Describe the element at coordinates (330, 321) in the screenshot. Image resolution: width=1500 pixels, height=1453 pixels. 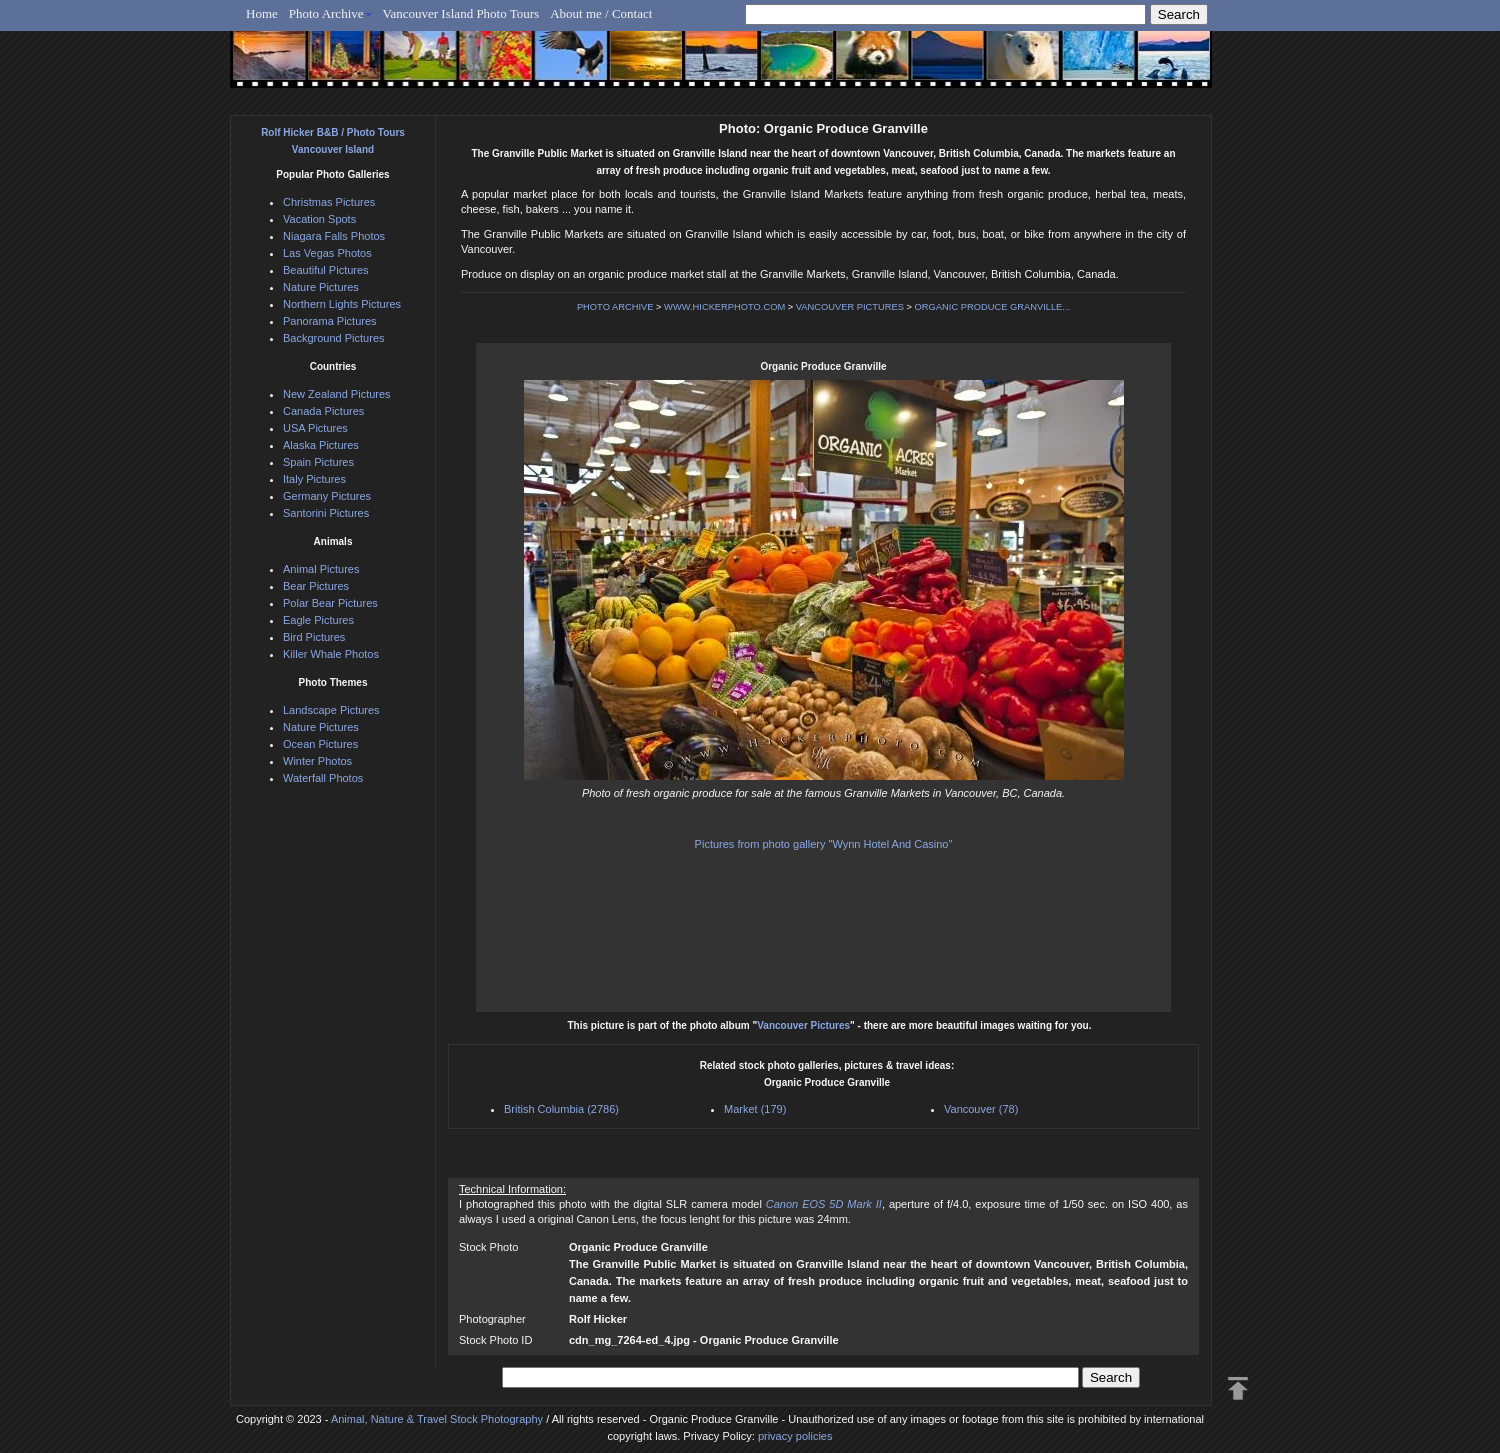
I see `Panorama Pictures` at that location.